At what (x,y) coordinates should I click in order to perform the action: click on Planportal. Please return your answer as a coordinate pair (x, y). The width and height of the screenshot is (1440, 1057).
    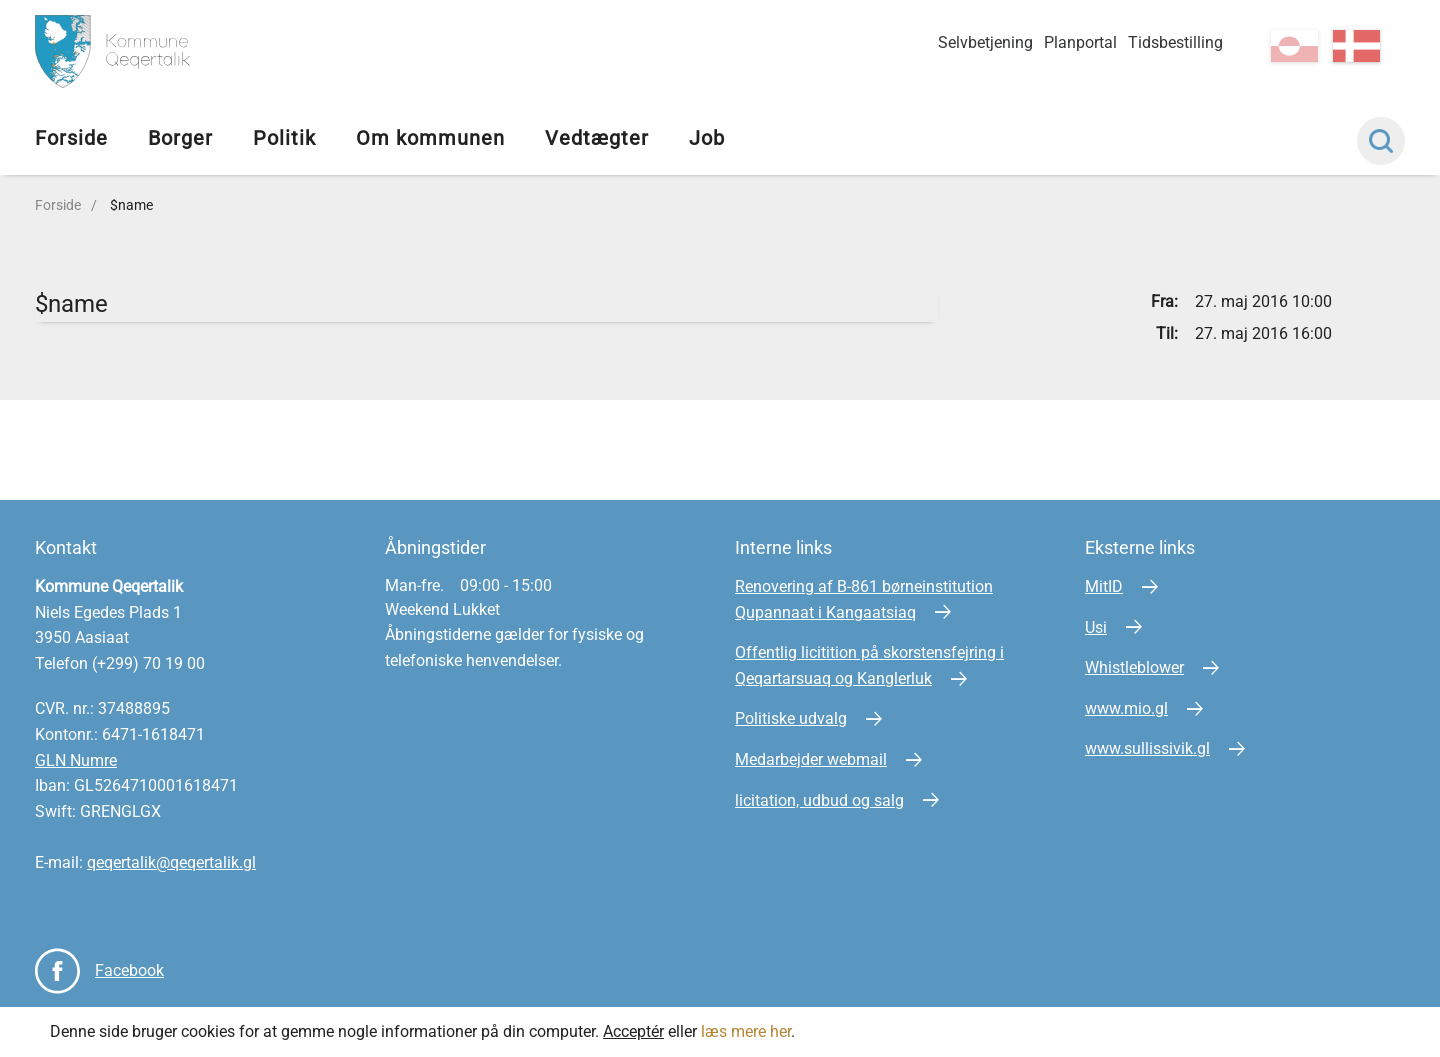
    Looking at the image, I should click on (1080, 42).